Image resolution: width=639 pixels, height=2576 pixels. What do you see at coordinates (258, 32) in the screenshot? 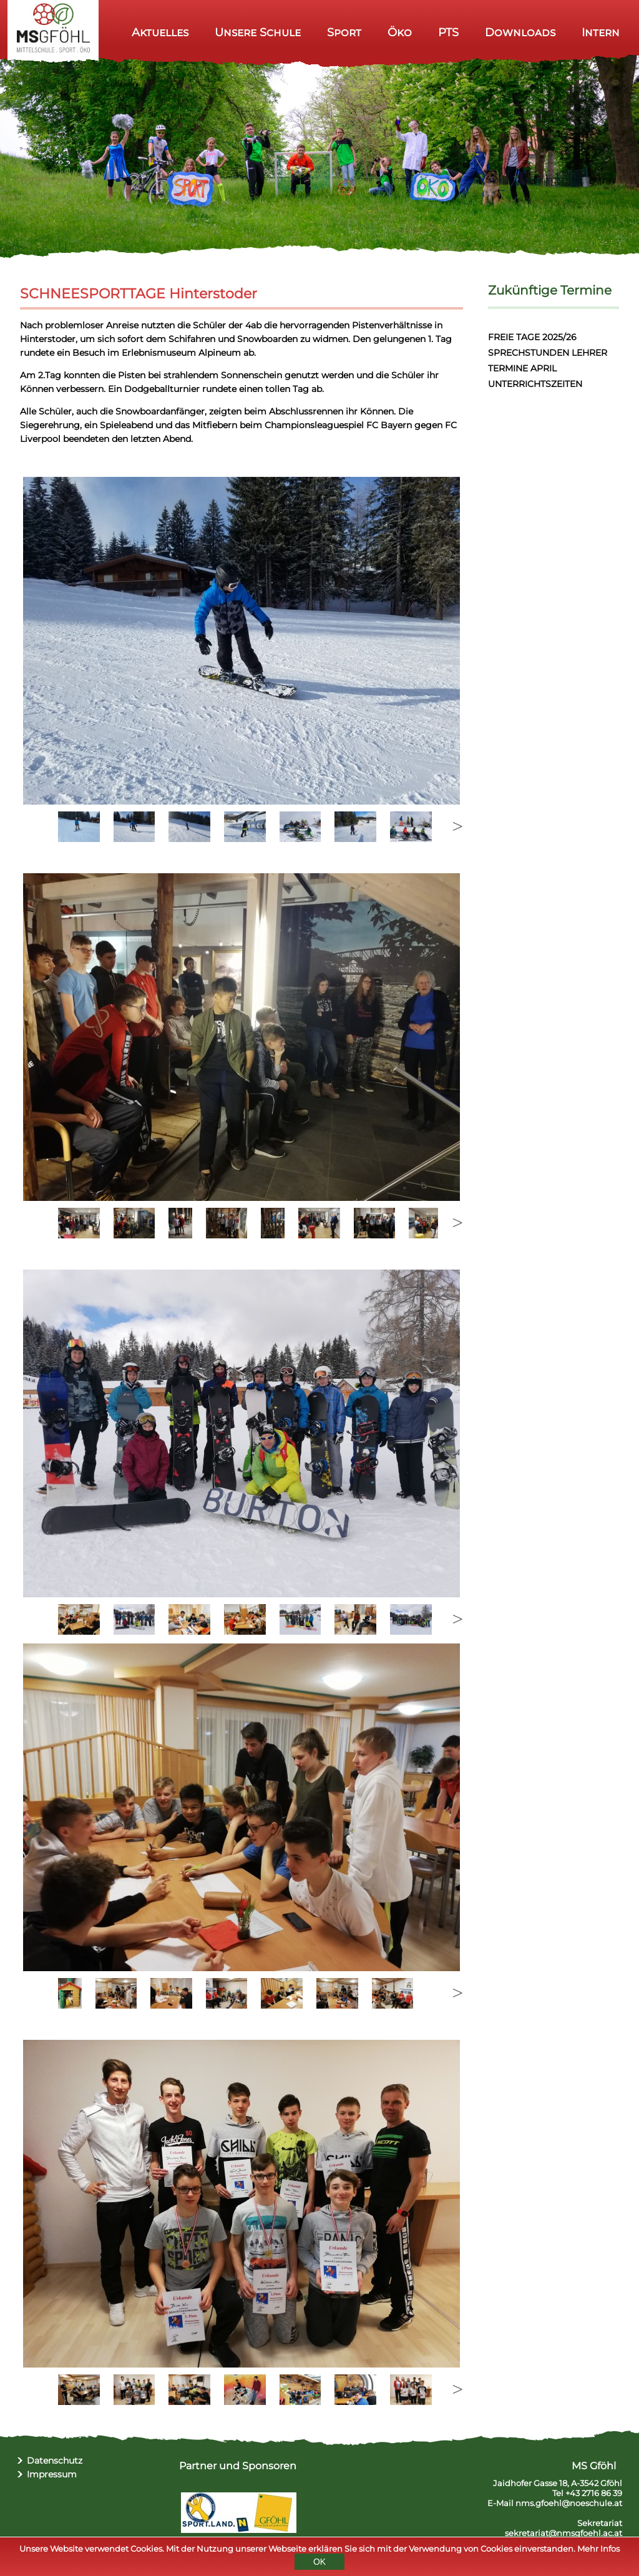
I see `Unsere Schule` at bounding box center [258, 32].